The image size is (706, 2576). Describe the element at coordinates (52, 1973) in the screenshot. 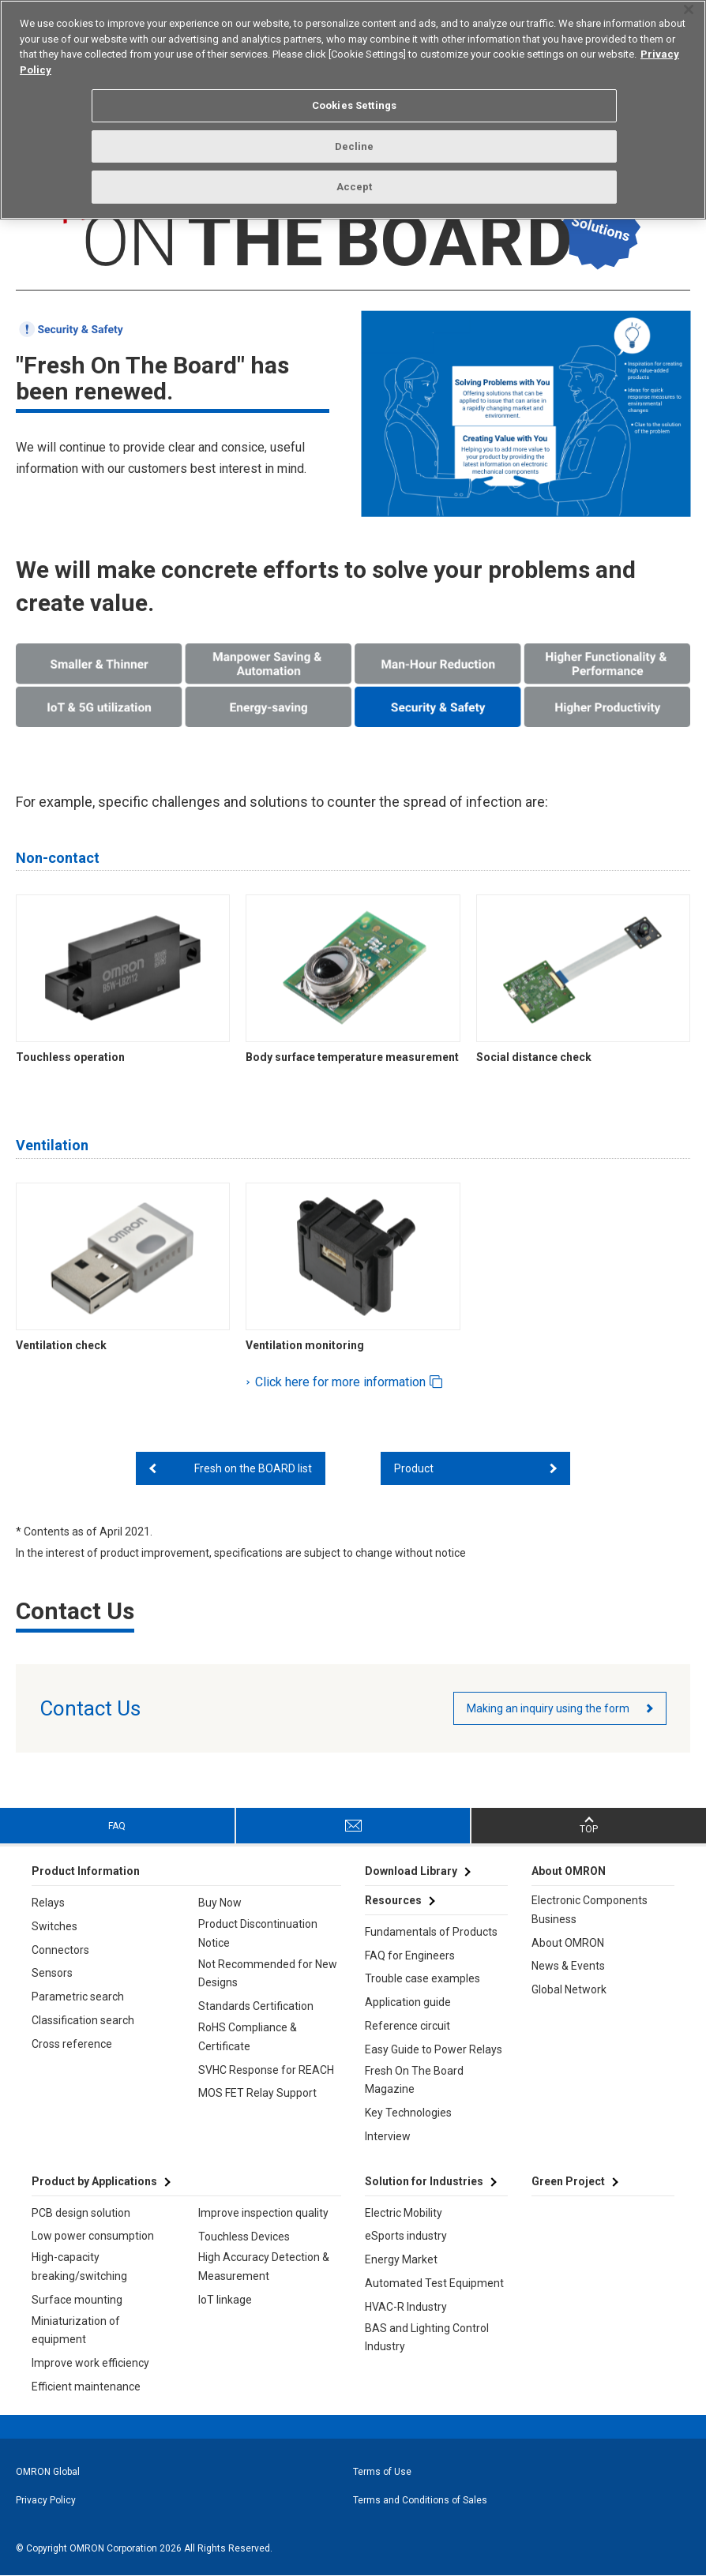

I see `Sensors` at that location.